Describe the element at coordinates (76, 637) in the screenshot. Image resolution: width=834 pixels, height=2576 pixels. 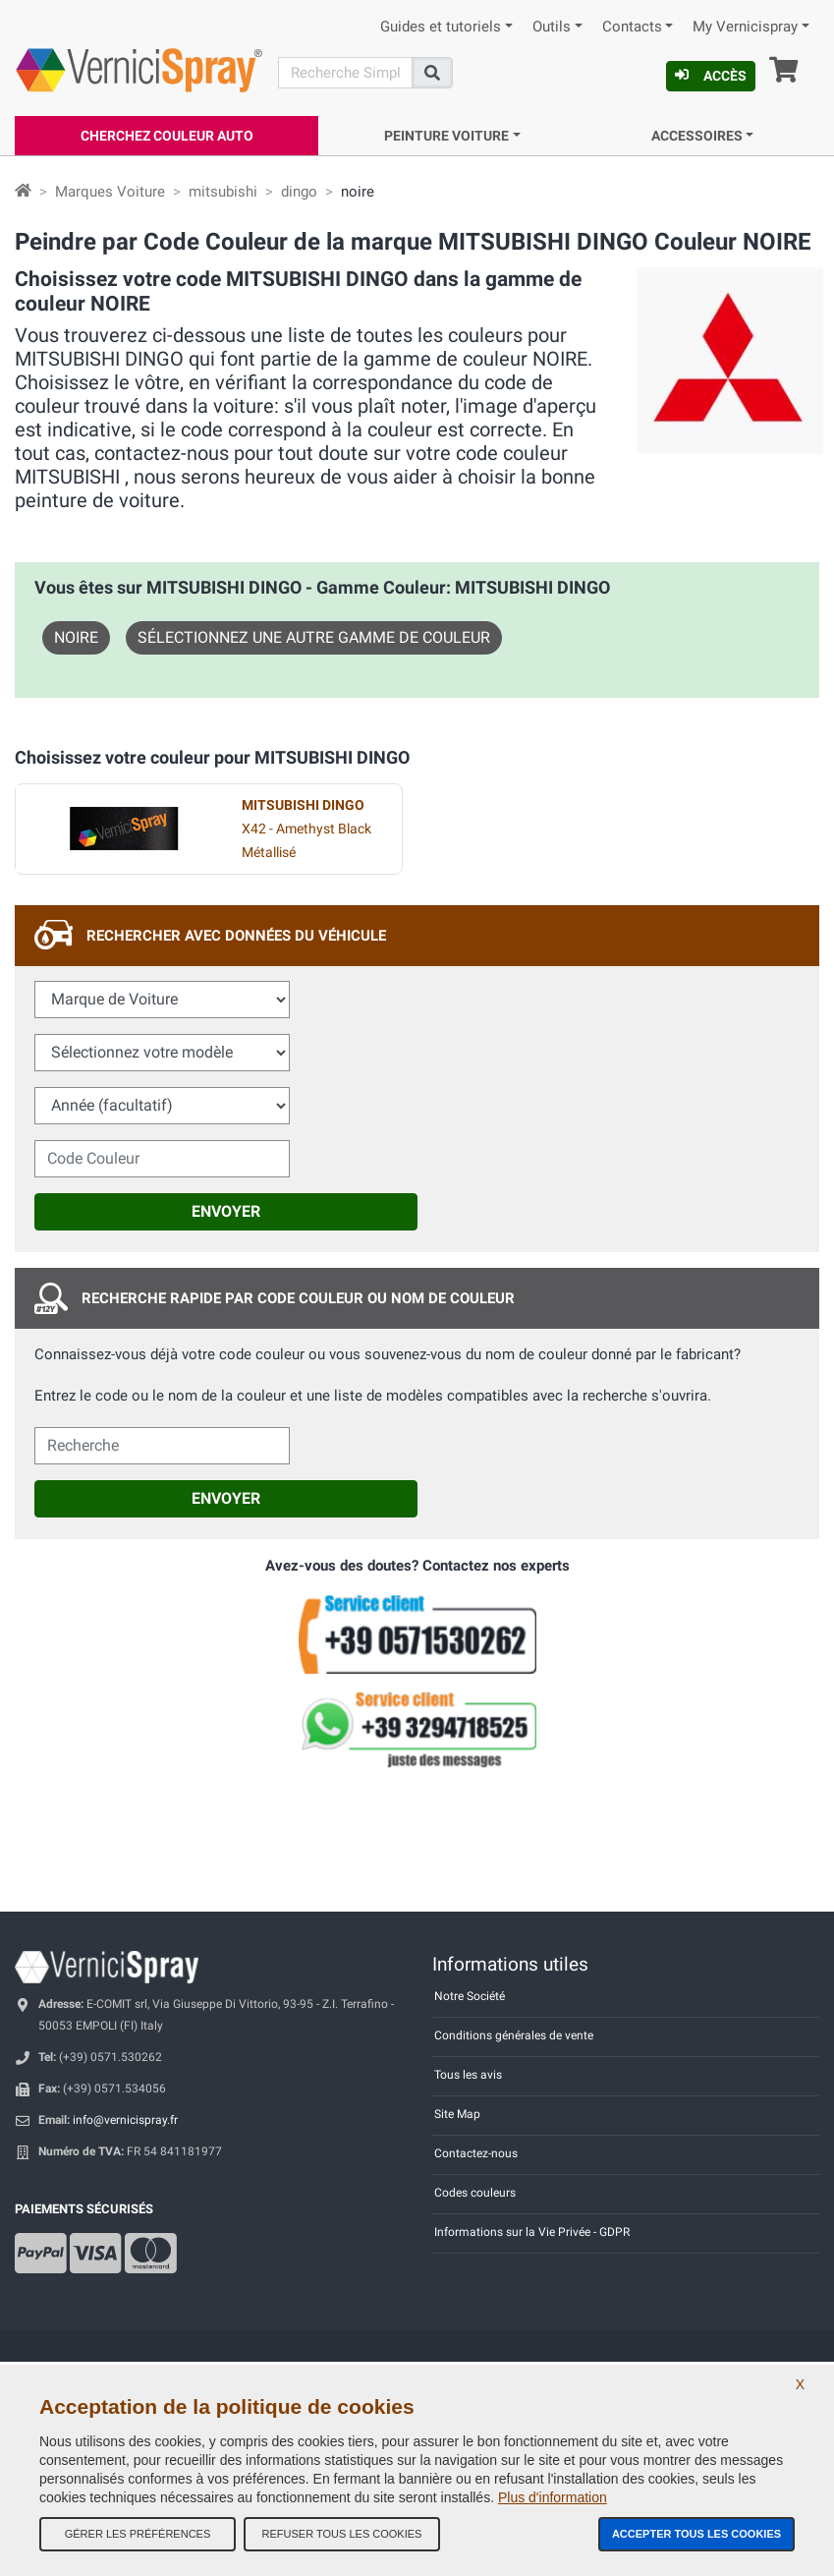
I see `NOIRE` at that location.